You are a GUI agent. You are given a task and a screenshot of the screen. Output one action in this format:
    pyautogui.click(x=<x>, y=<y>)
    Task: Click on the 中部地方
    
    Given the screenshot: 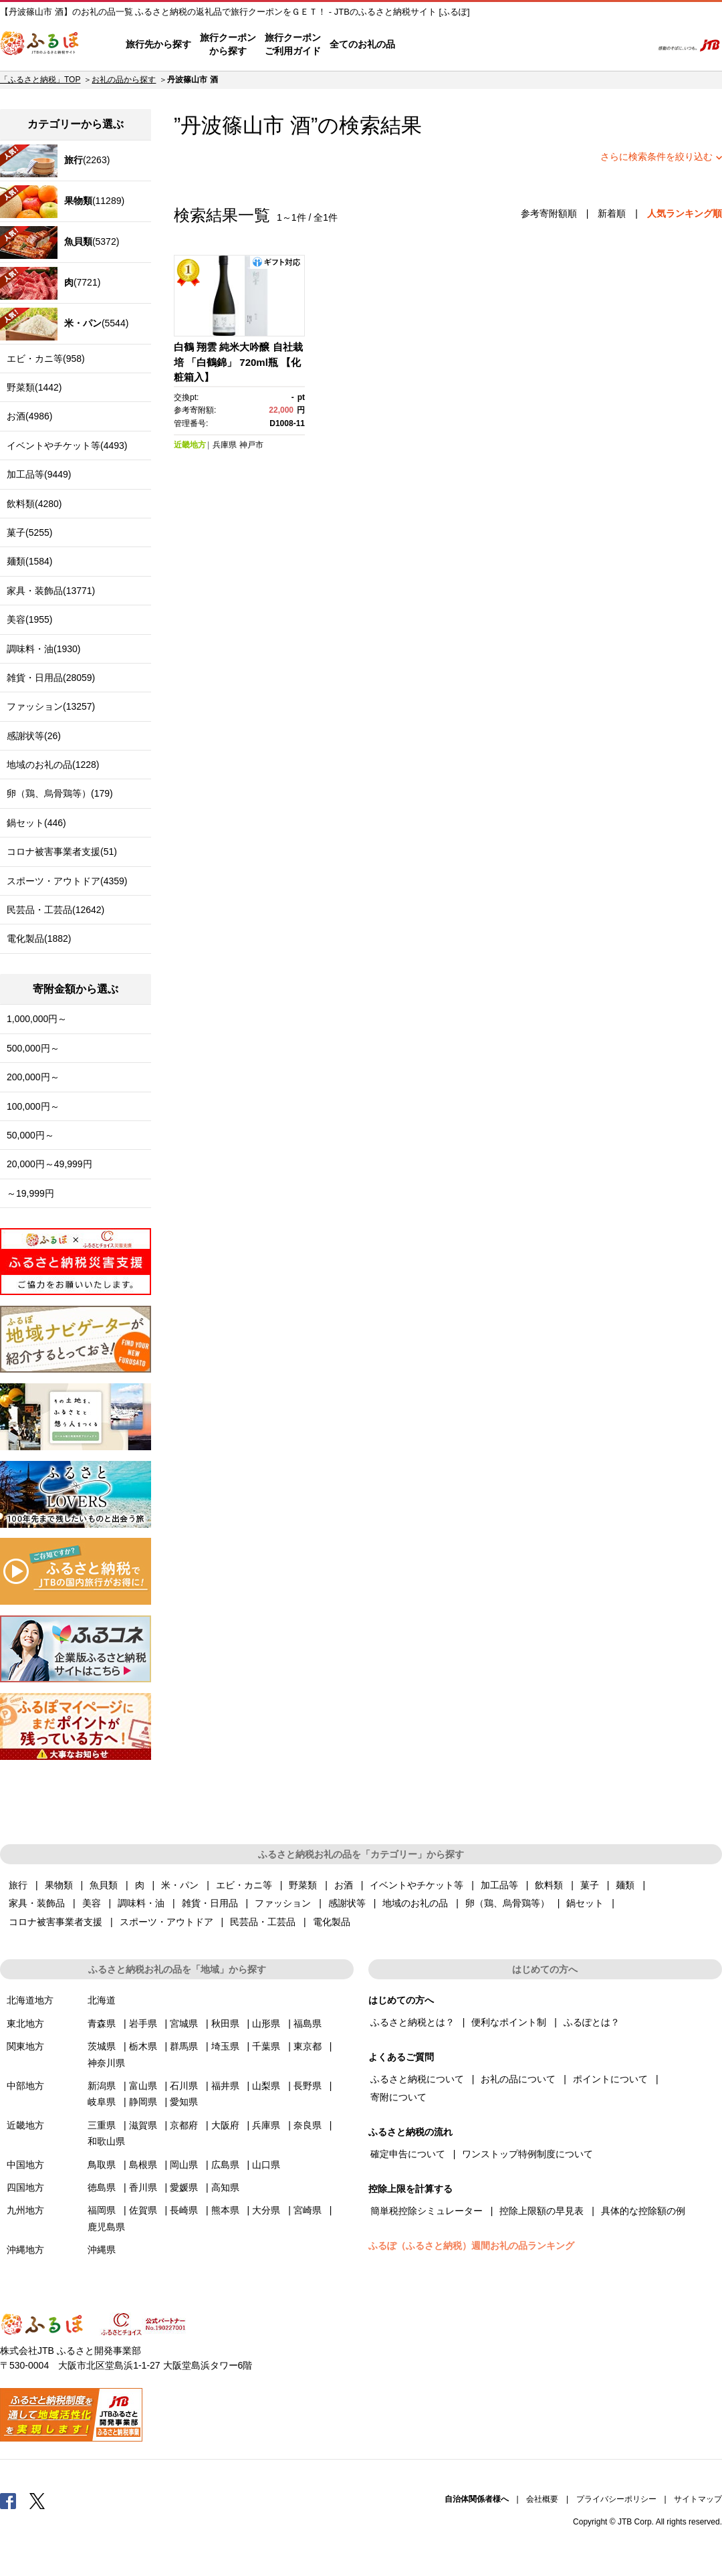 What is the action you would take?
    pyautogui.click(x=25, y=2085)
    